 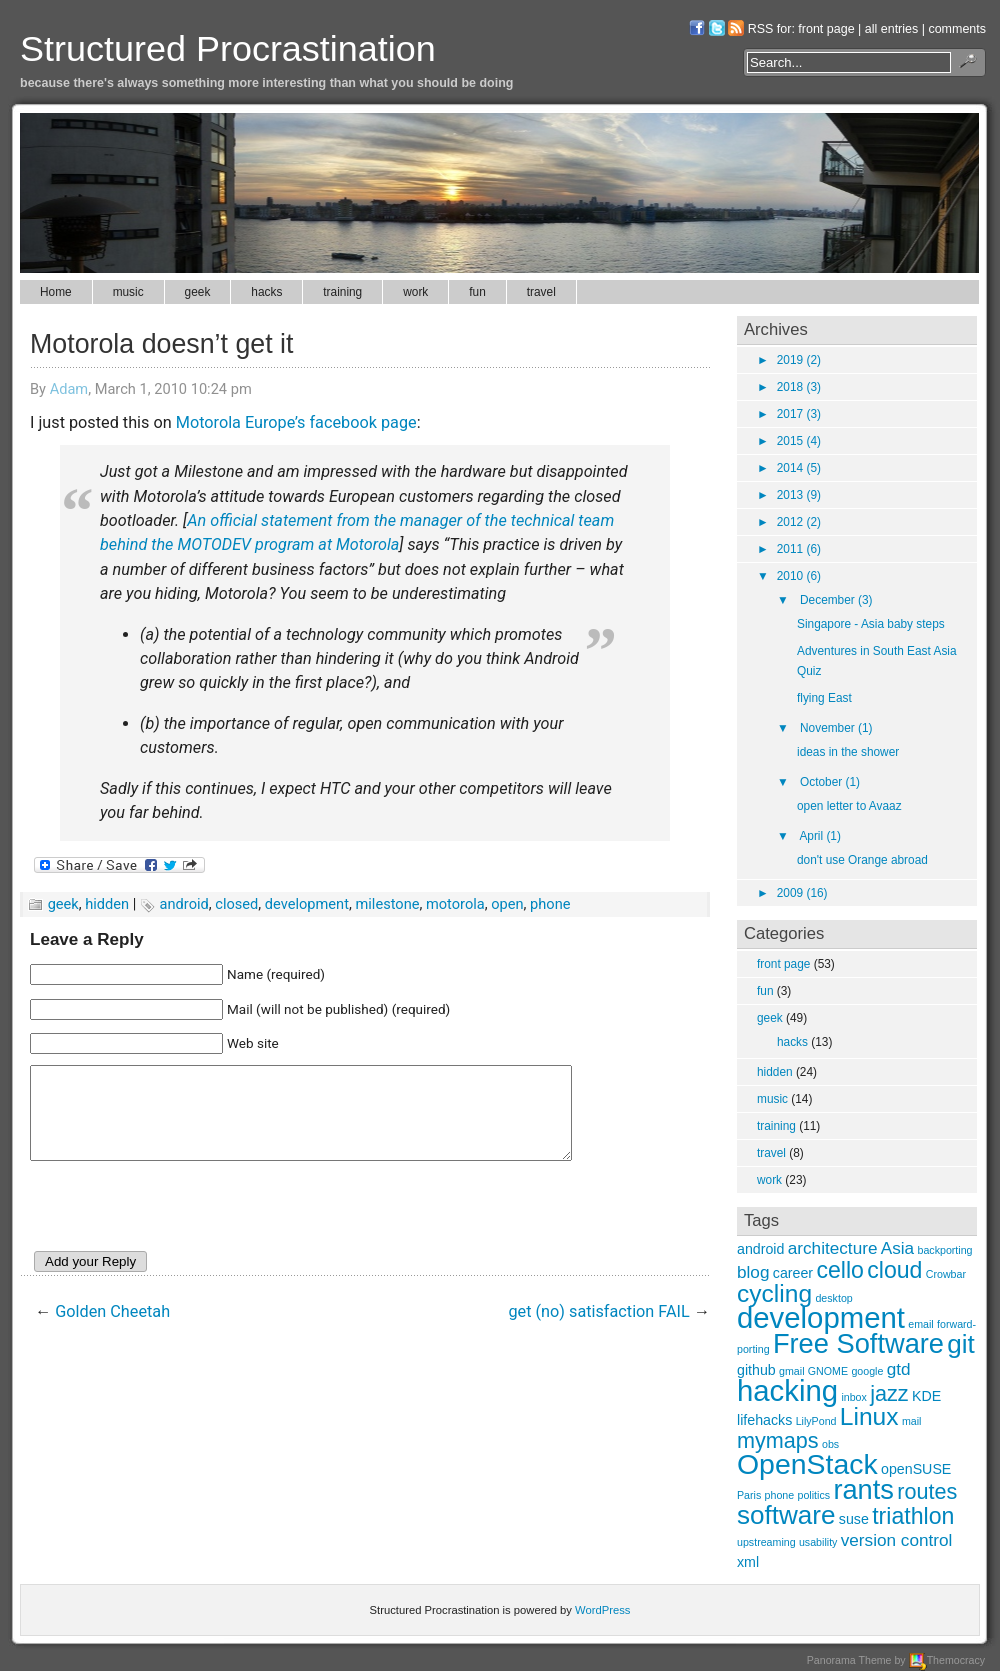 What do you see at coordinates (69, 389) in the screenshot?
I see `Adam` at bounding box center [69, 389].